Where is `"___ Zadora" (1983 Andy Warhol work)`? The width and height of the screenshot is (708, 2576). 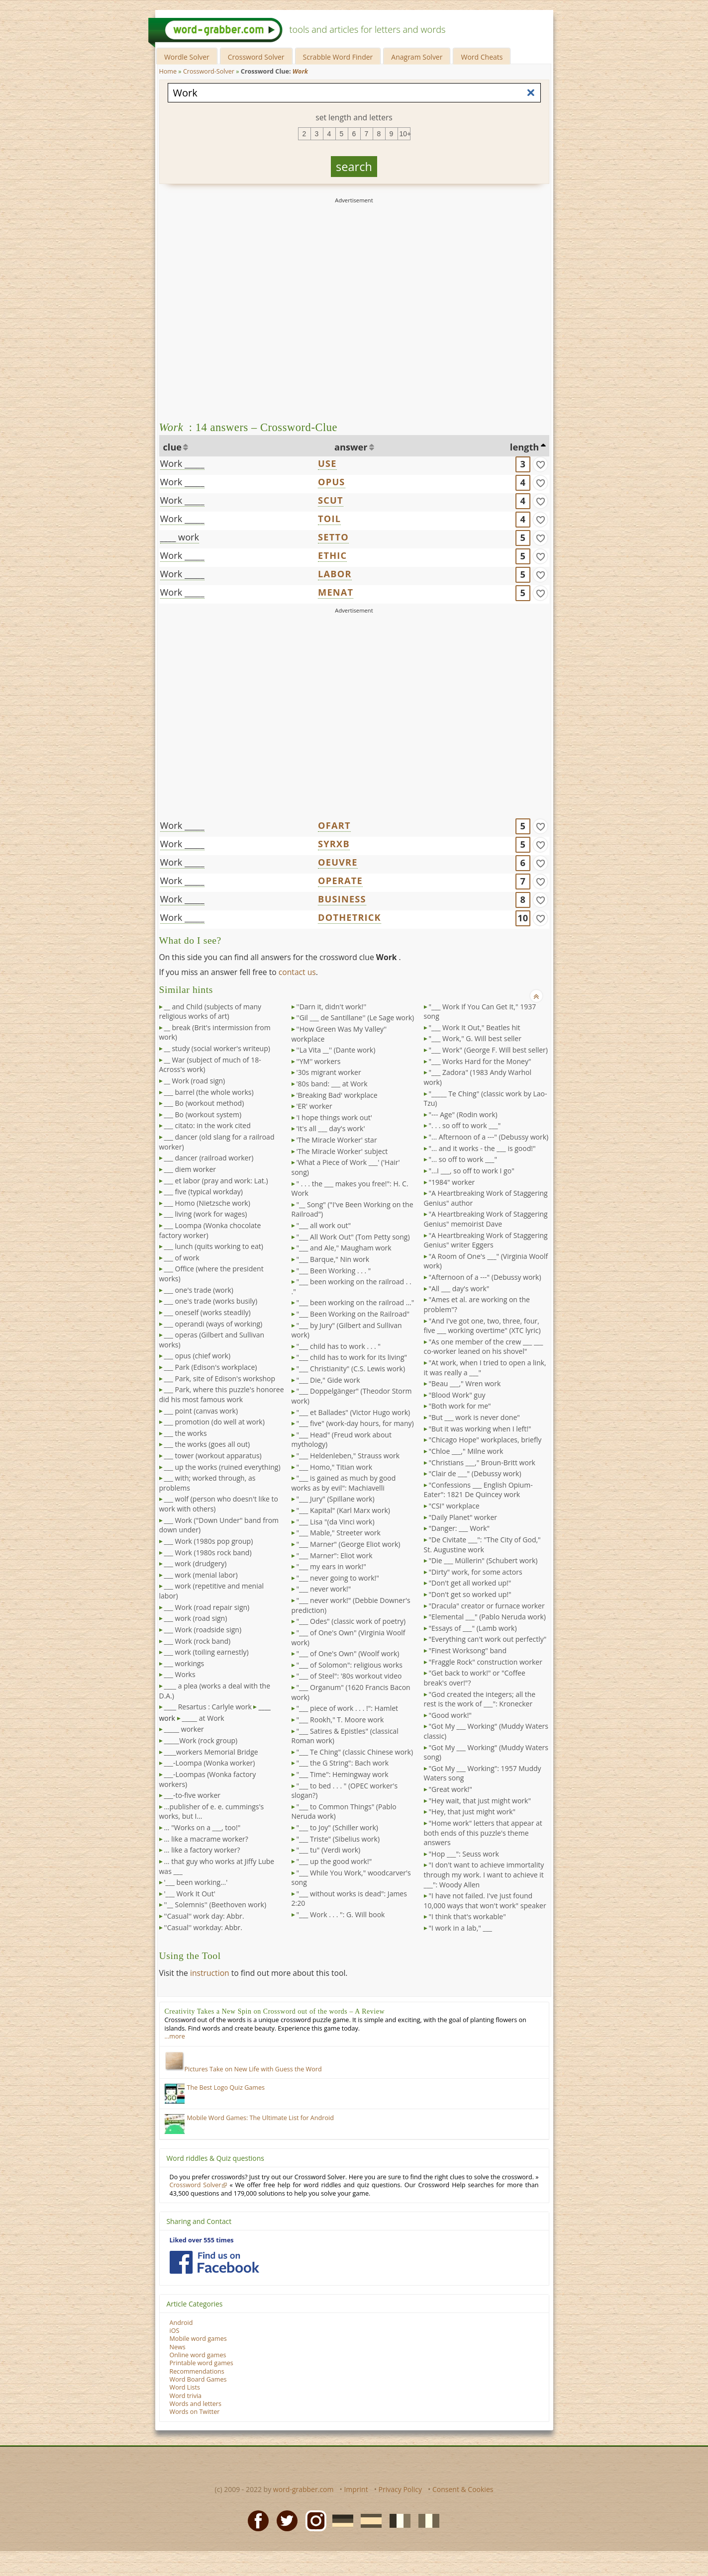 "___ Zadora" (1983 Andy Warhol work) is located at coordinates (478, 1077).